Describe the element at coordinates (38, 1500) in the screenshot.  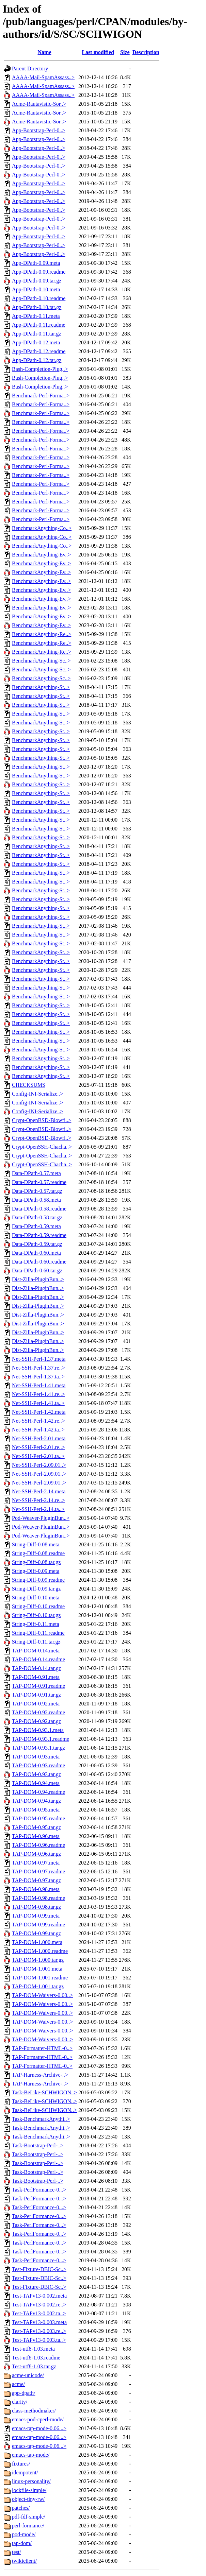
I see `Net-SSH-Perl-2.14.re..>` at that location.